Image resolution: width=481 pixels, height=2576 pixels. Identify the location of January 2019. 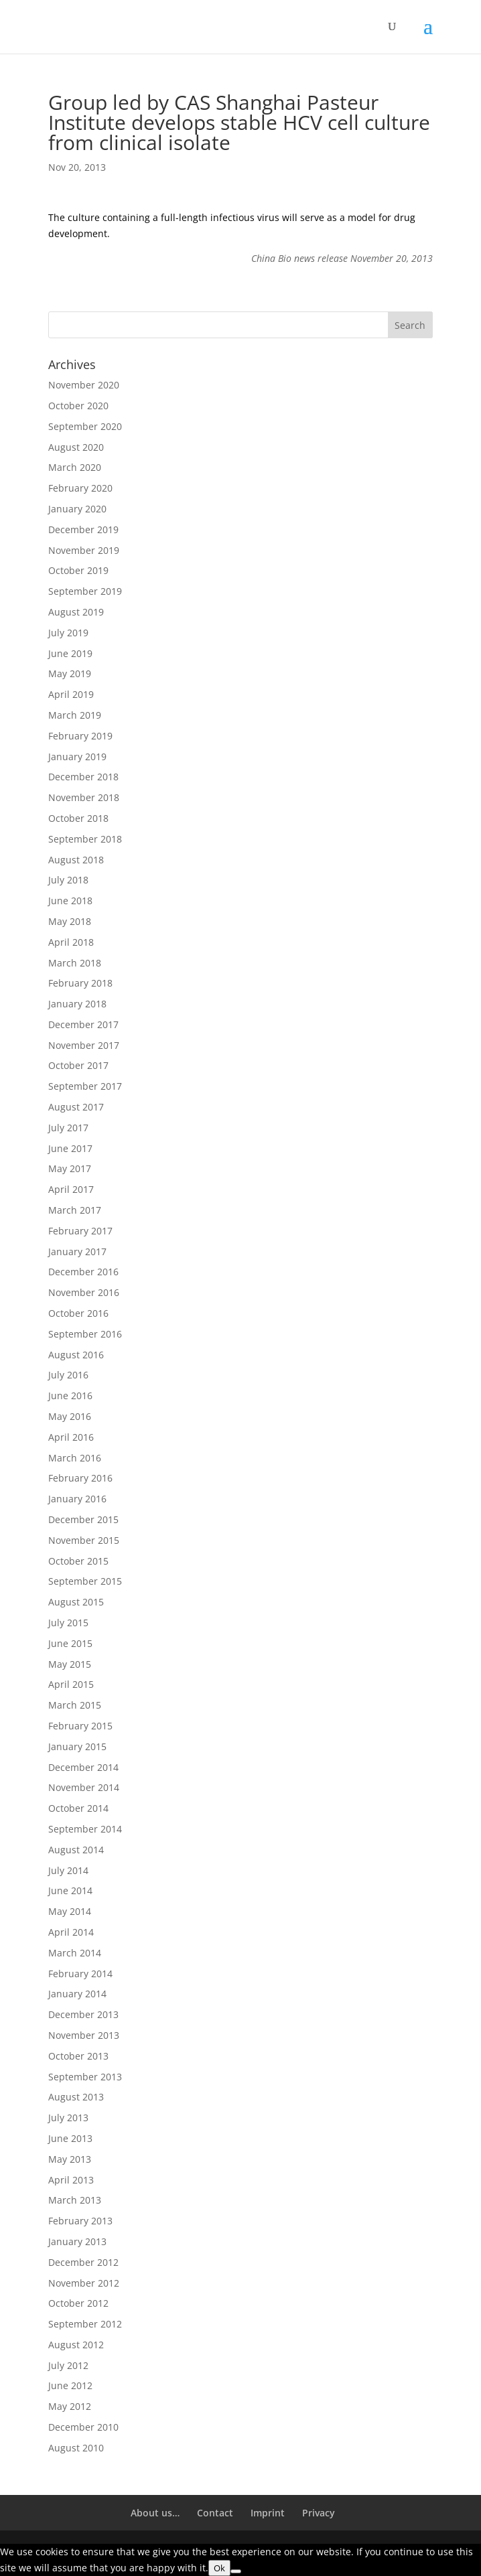
(77, 756).